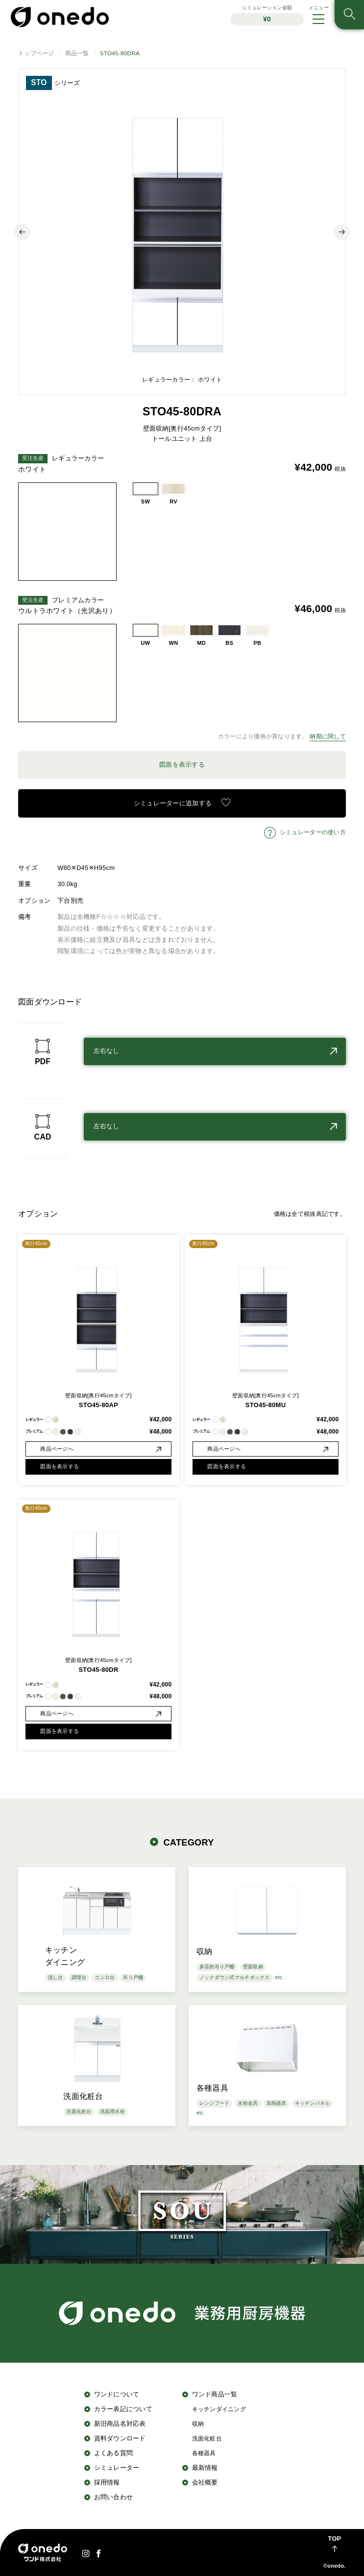  What do you see at coordinates (267, 15) in the screenshot?
I see `シミュレーション` at bounding box center [267, 15].